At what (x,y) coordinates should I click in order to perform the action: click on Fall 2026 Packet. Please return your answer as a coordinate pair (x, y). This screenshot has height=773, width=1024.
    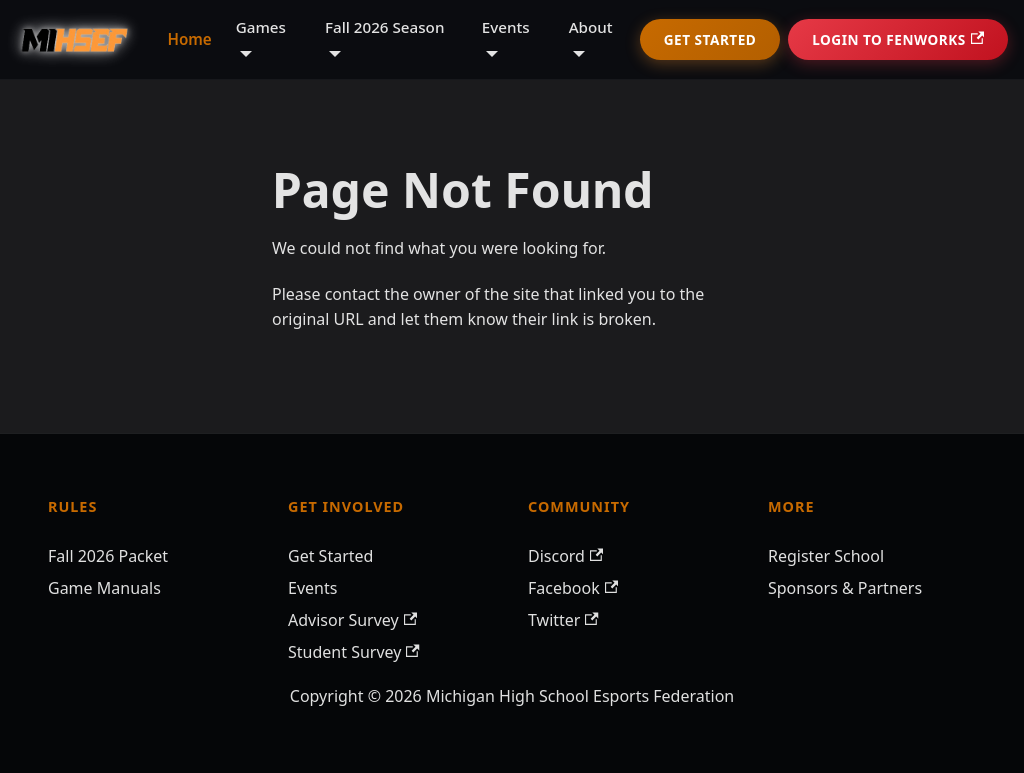
    Looking at the image, I should click on (108, 556).